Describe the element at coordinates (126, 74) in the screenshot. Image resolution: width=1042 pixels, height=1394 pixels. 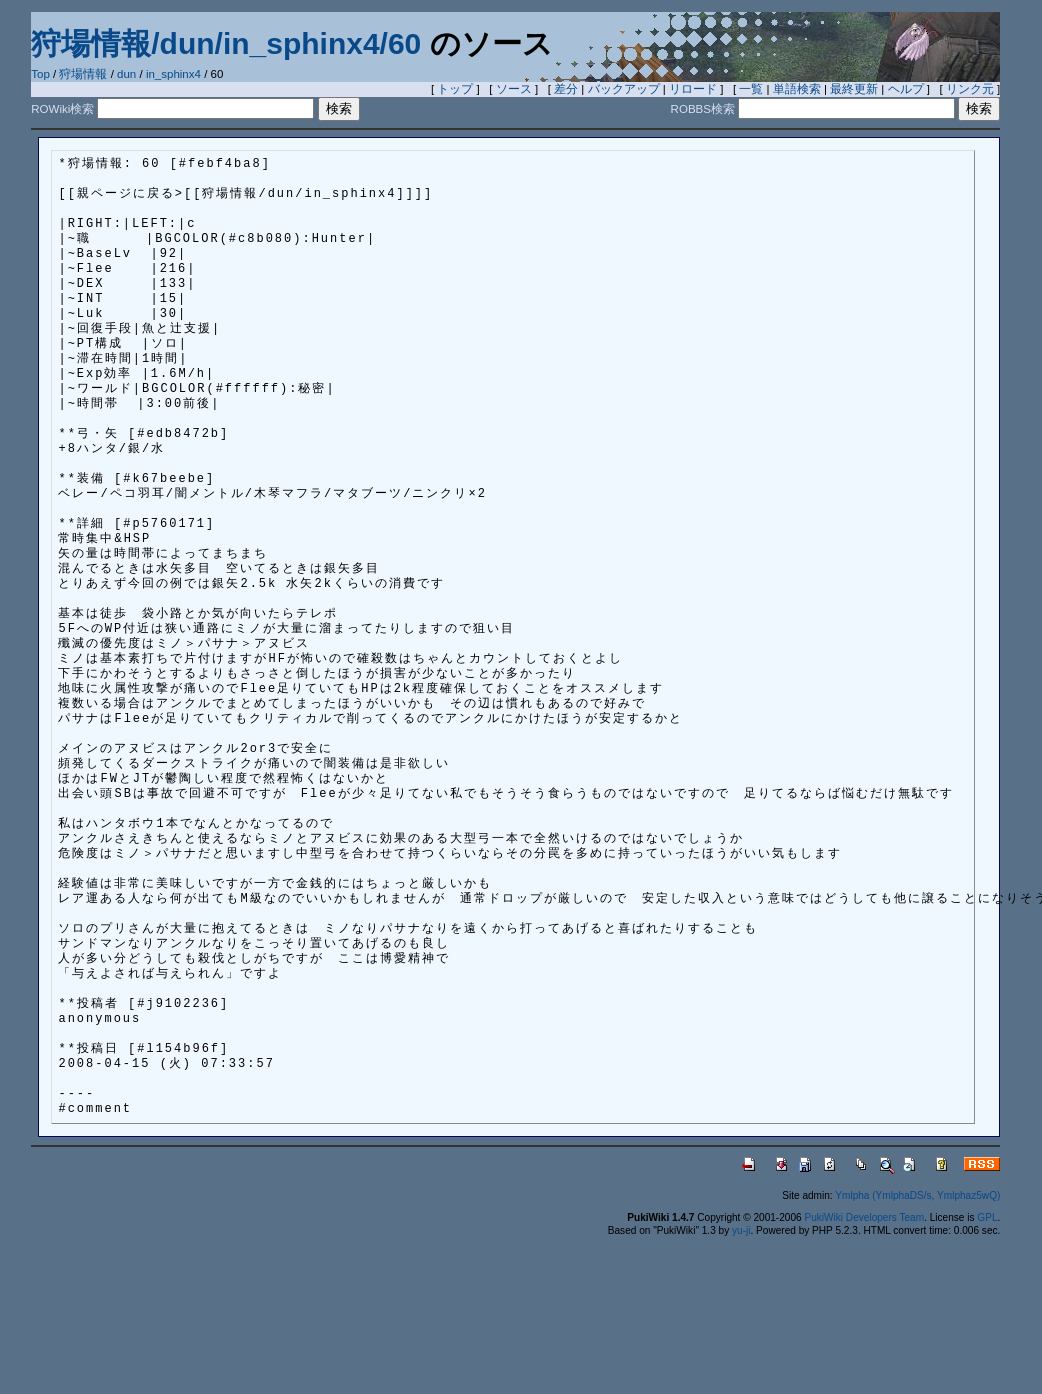
I see `dun` at that location.